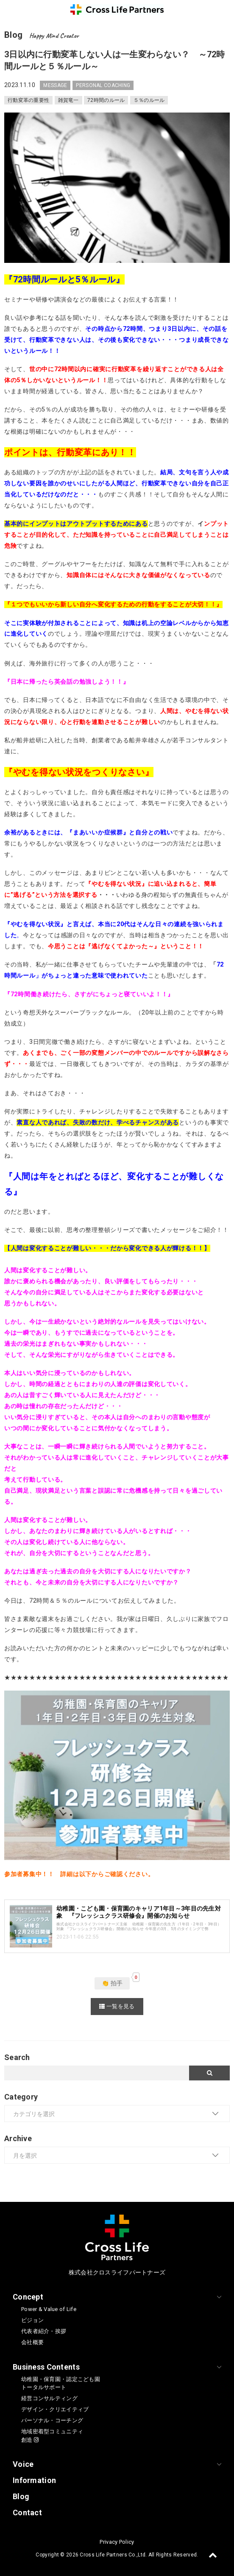 The height and width of the screenshot is (2576, 234). What do you see at coordinates (49, 2398) in the screenshot?
I see `経営コンサルティング` at bounding box center [49, 2398].